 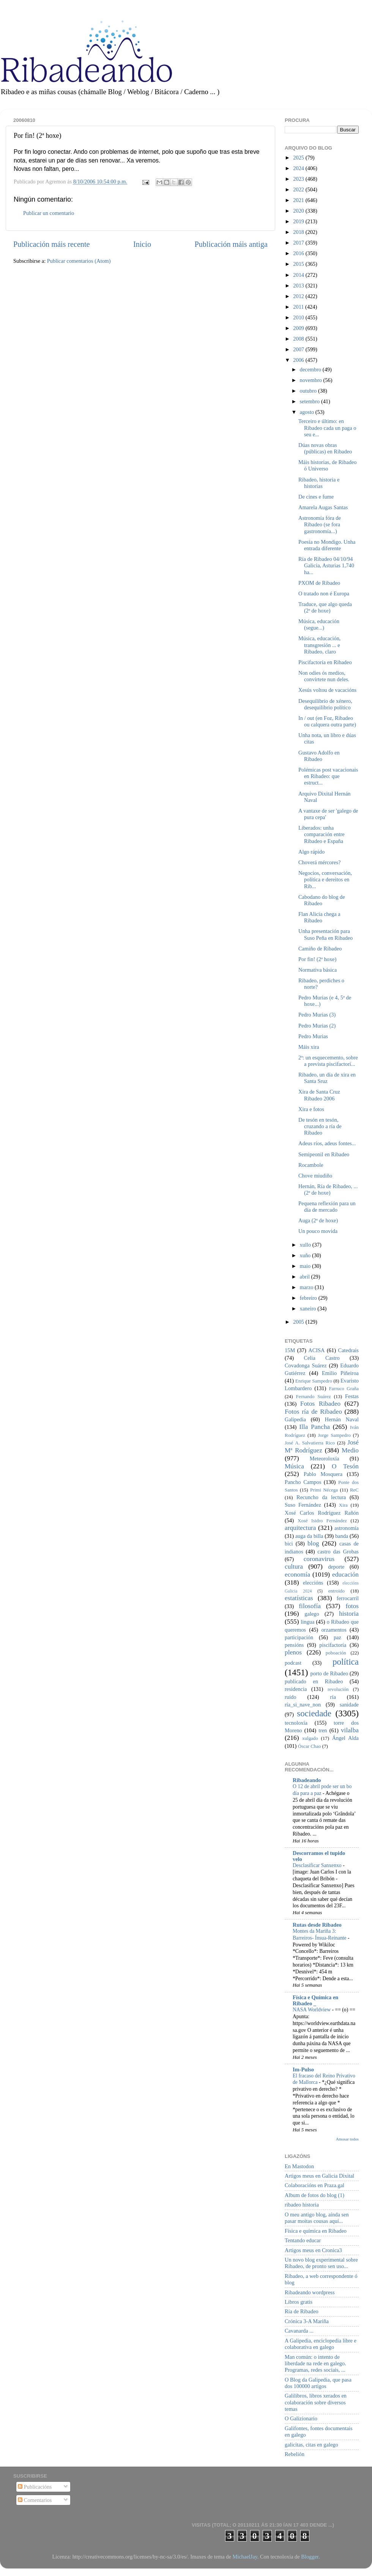 What do you see at coordinates (327, 465) in the screenshot?
I see `Máis historias, de Ribadeo ó Universo` at bounding box center [327, 465].